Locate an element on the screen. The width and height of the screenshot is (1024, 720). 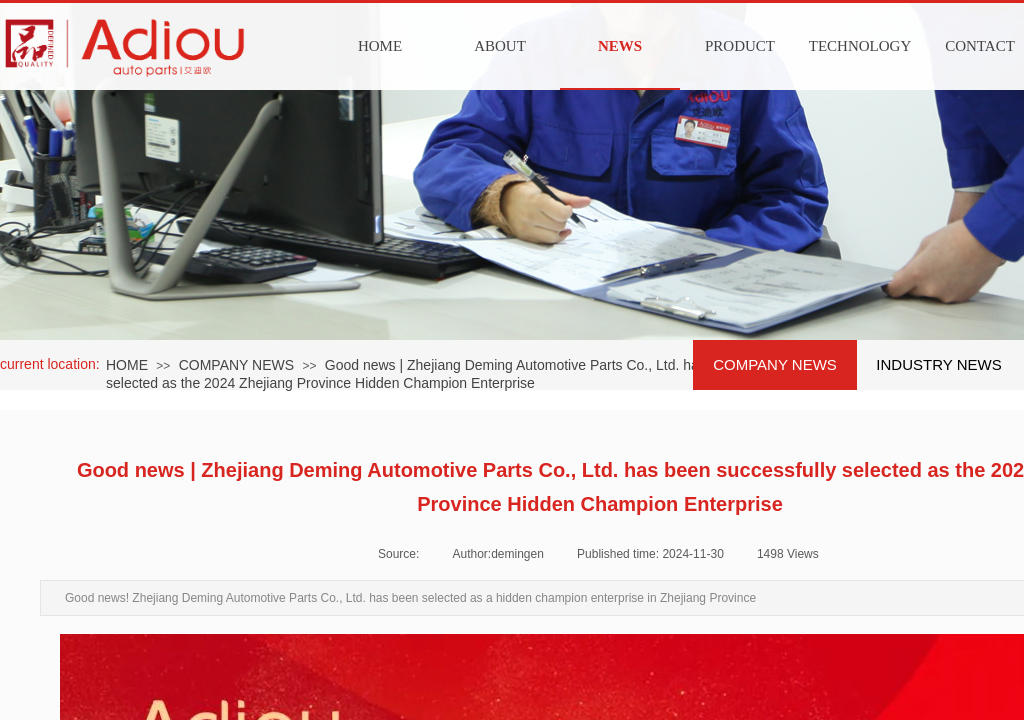
PRODUCT is located at coordinates (740, 46).